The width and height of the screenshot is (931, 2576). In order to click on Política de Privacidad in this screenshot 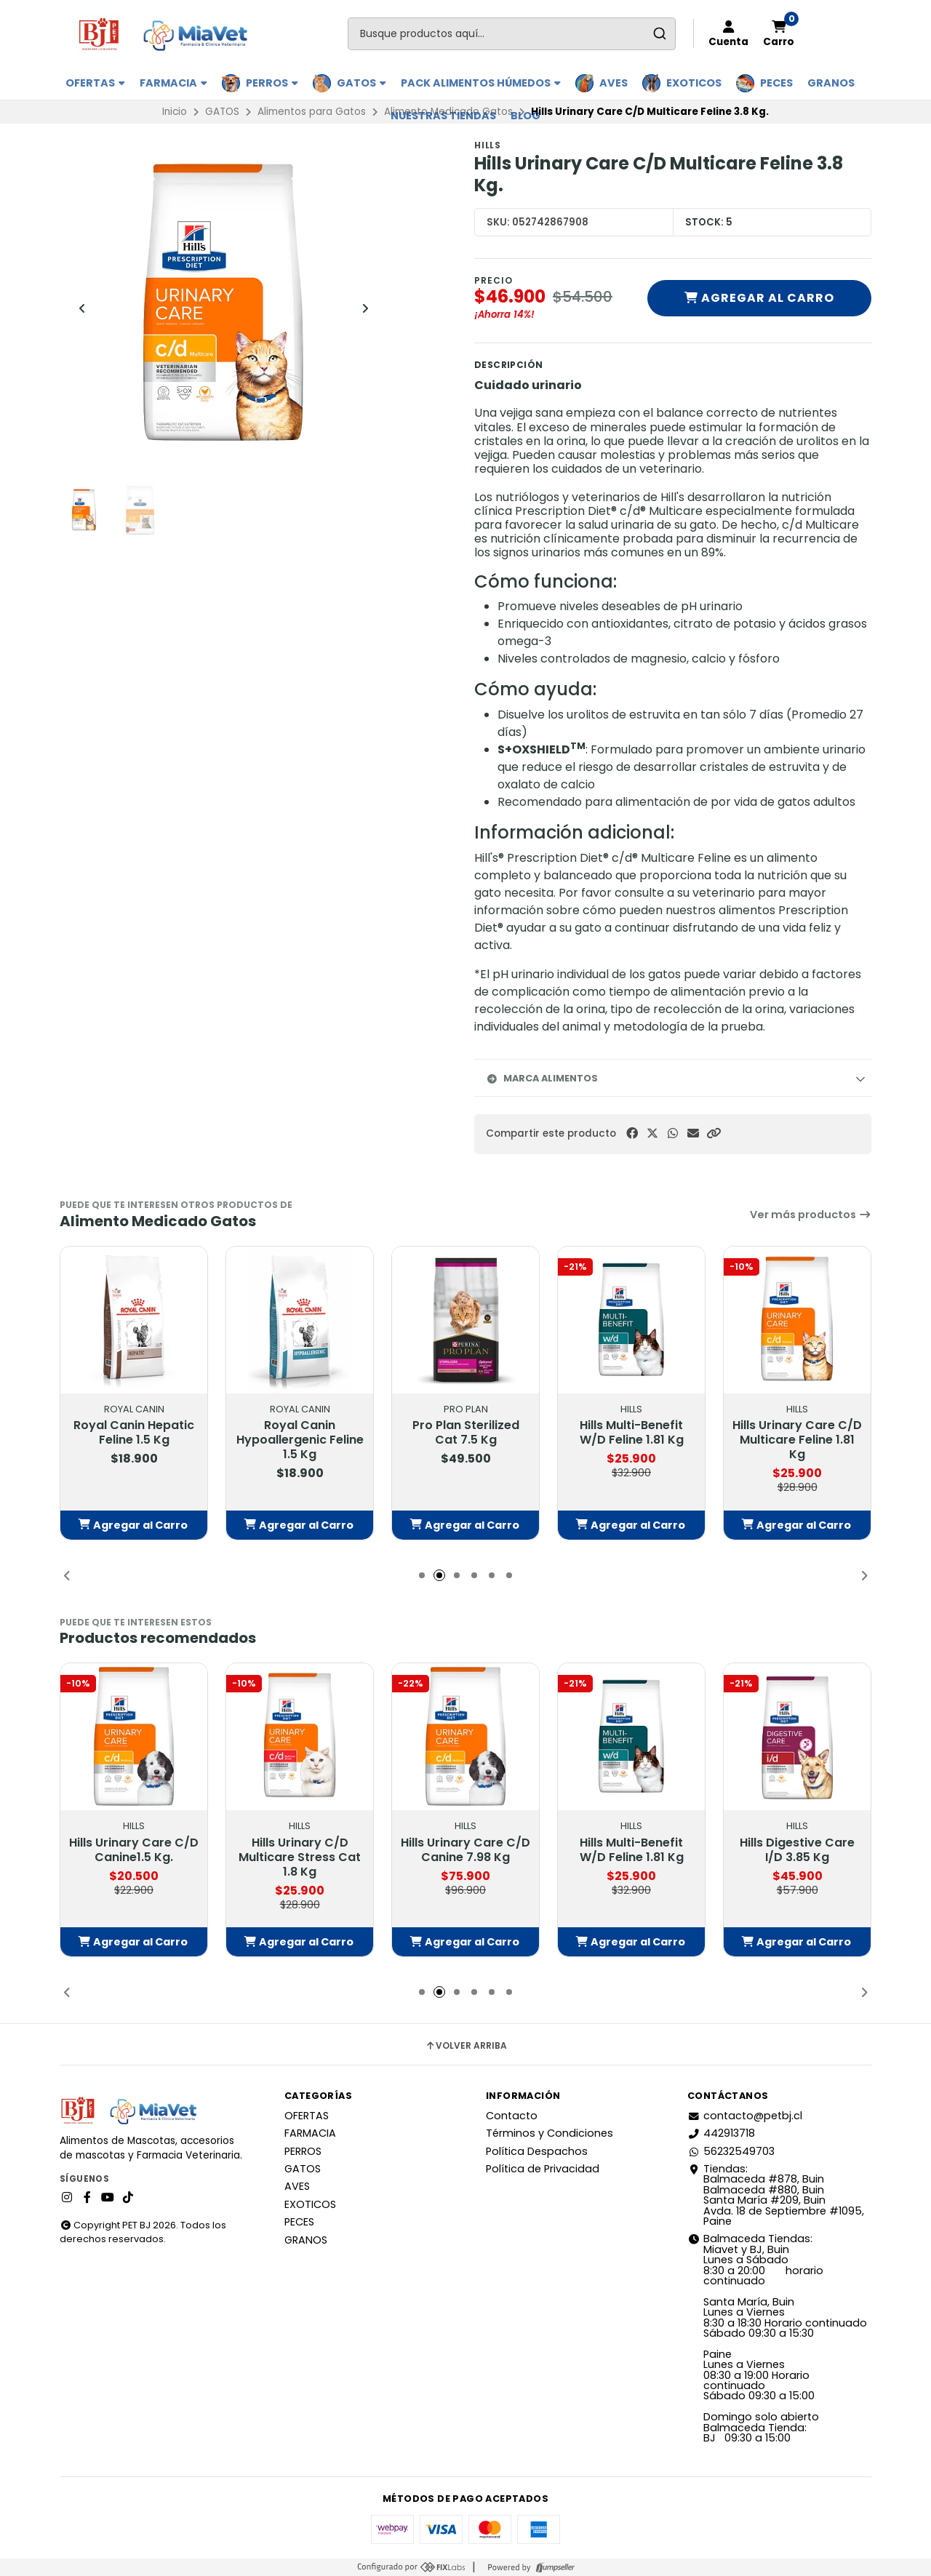, I will do `click(542, 2169)`.